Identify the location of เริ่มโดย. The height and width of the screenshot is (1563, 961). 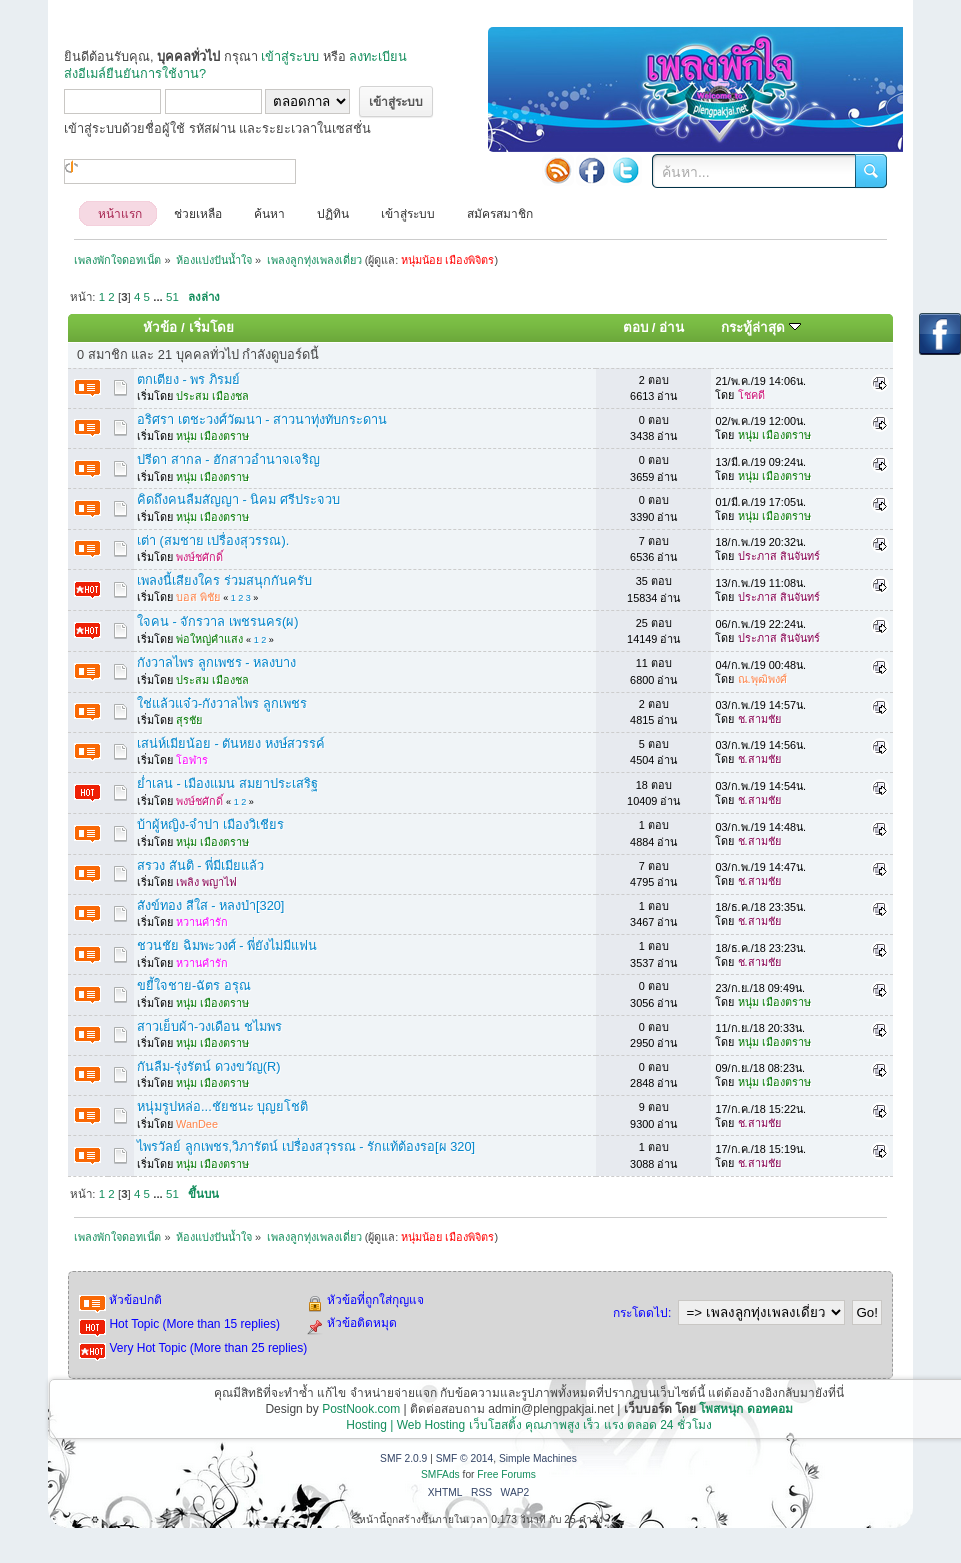
(211, 327).